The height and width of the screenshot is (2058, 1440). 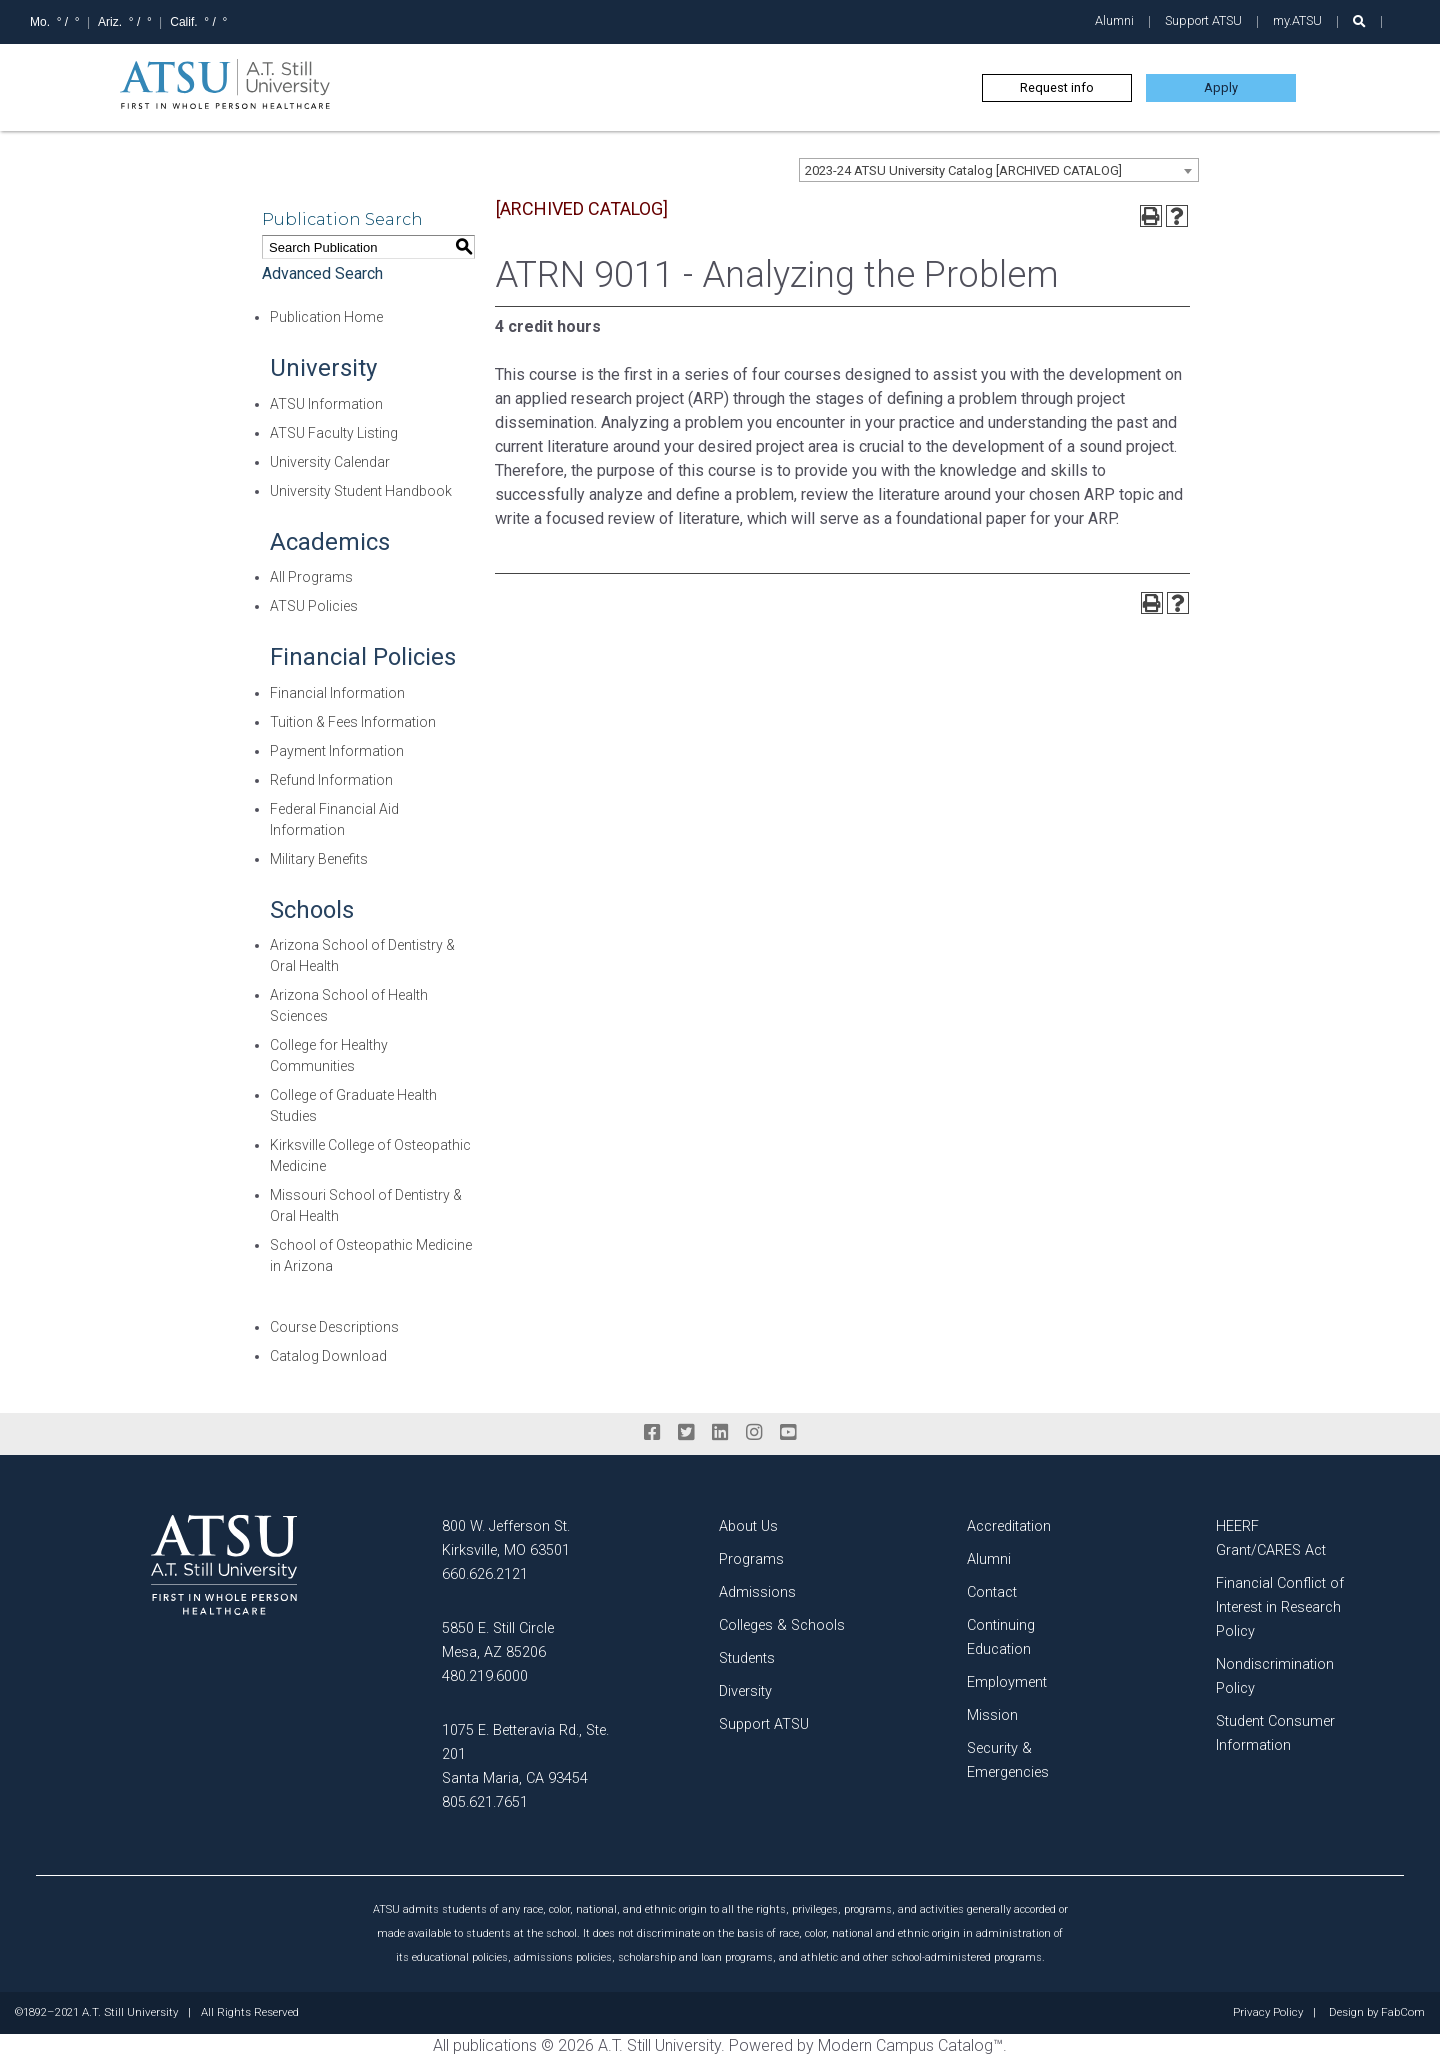 I want to click on ATSU Information, so click(x=326, y=404).